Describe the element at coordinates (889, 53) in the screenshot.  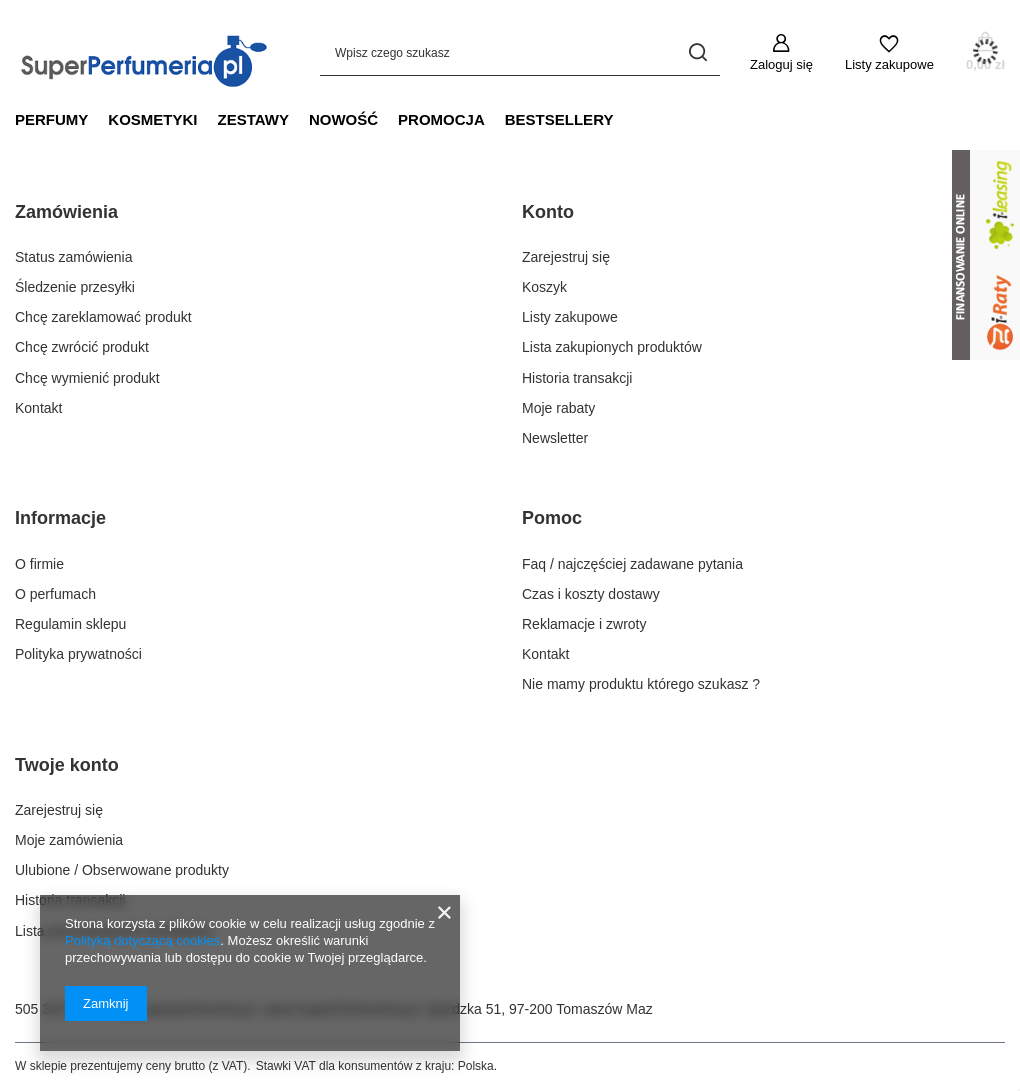
I see `[Listy zakupowe]` at that location.